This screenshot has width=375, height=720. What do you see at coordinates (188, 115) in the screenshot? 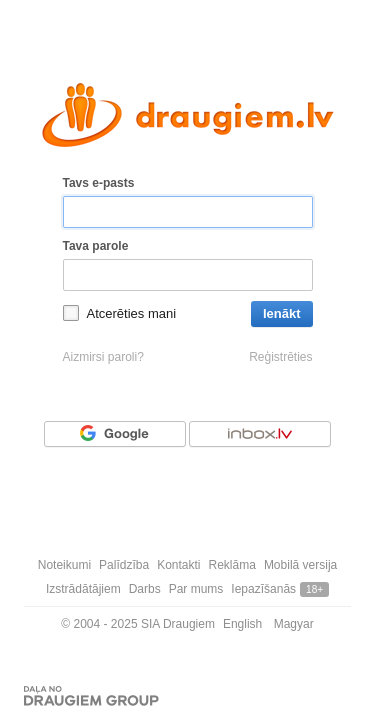
I see `[draugiem.lv logo]` at bounding box center [188, 115].